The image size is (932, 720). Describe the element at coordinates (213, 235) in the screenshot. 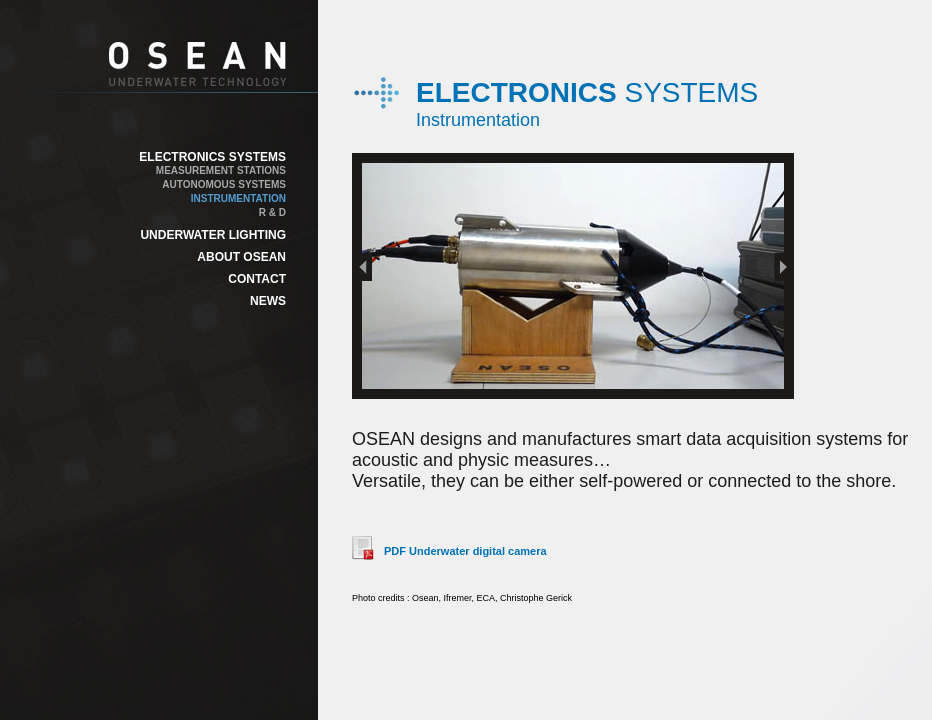

I see `UNDERWATER LIGHTING` at that location.